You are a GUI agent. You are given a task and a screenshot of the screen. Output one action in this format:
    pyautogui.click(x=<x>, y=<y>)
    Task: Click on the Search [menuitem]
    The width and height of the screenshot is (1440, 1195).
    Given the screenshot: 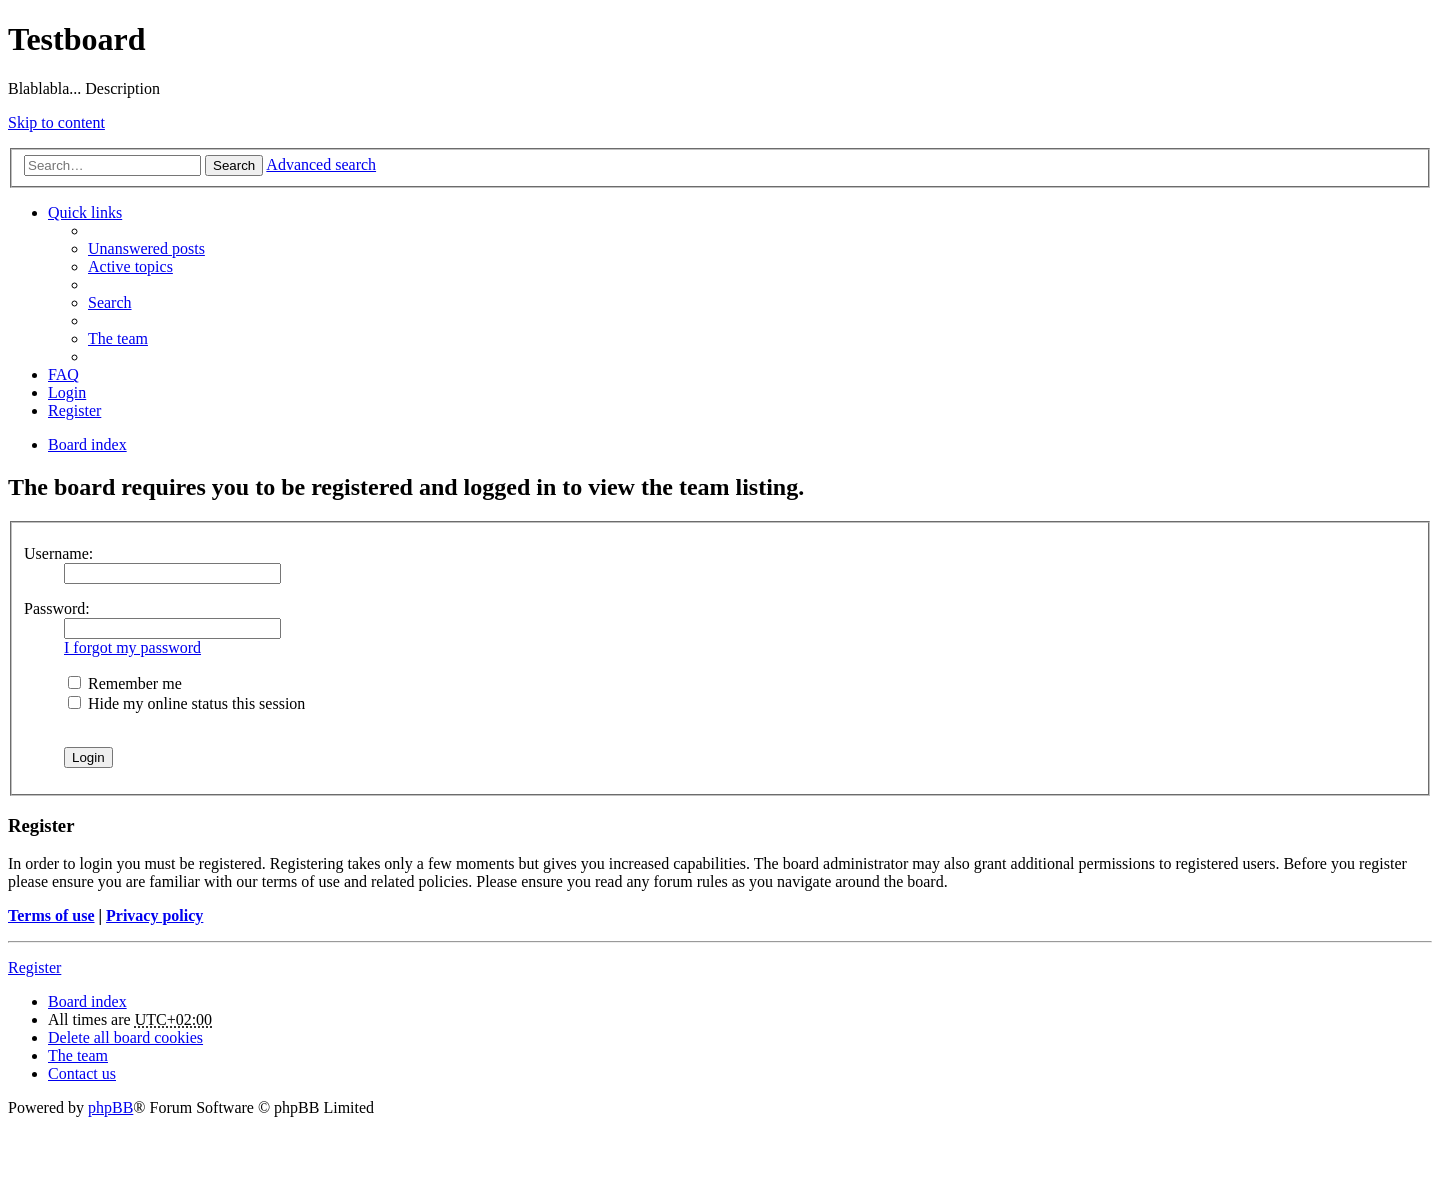 What is the action you would take?
    pyautogui.click(x=110, y=302)
    